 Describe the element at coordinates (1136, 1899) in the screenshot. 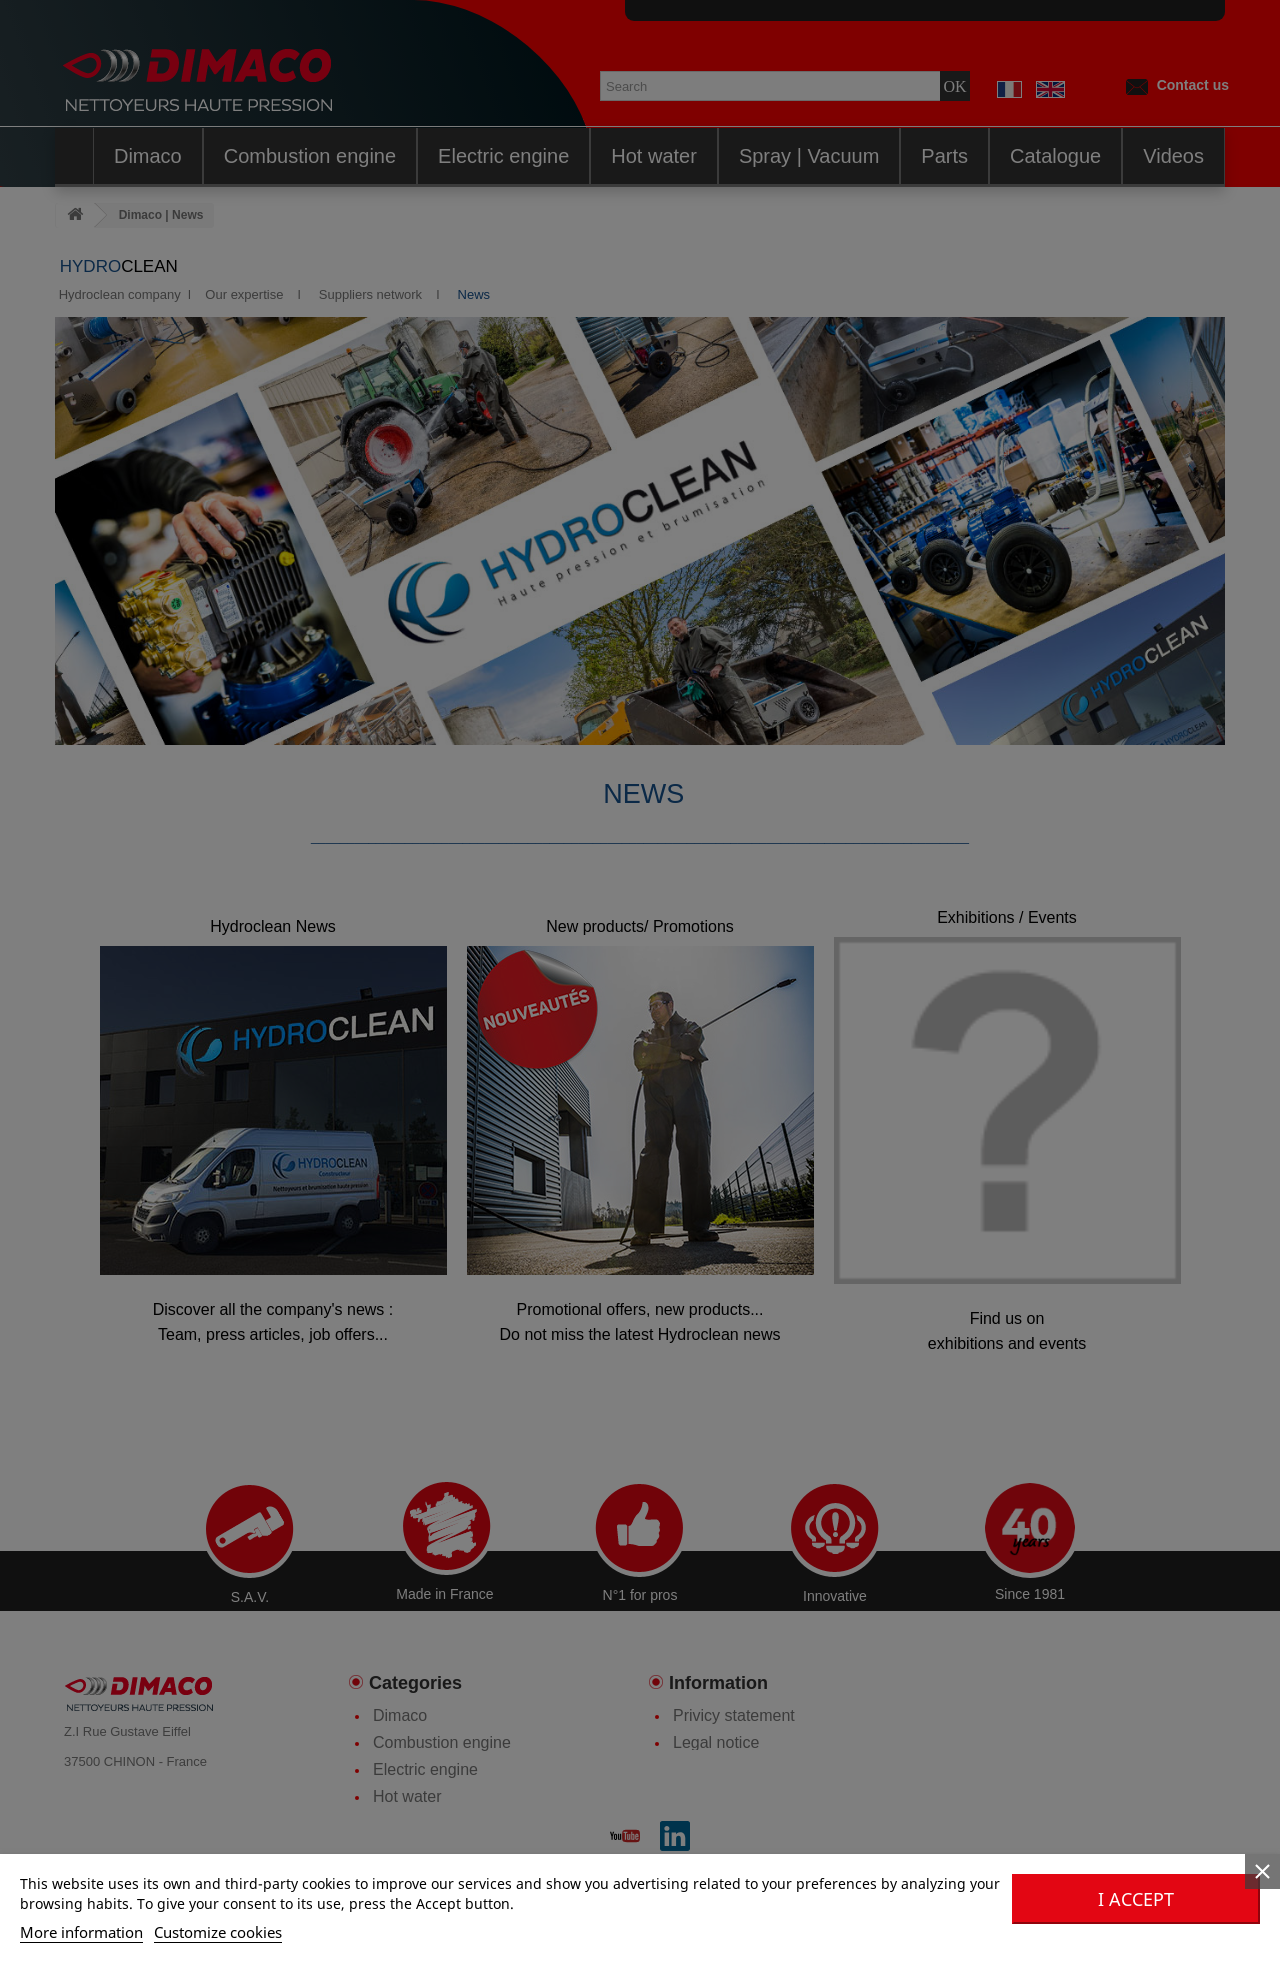

I see `I accept` at that location.